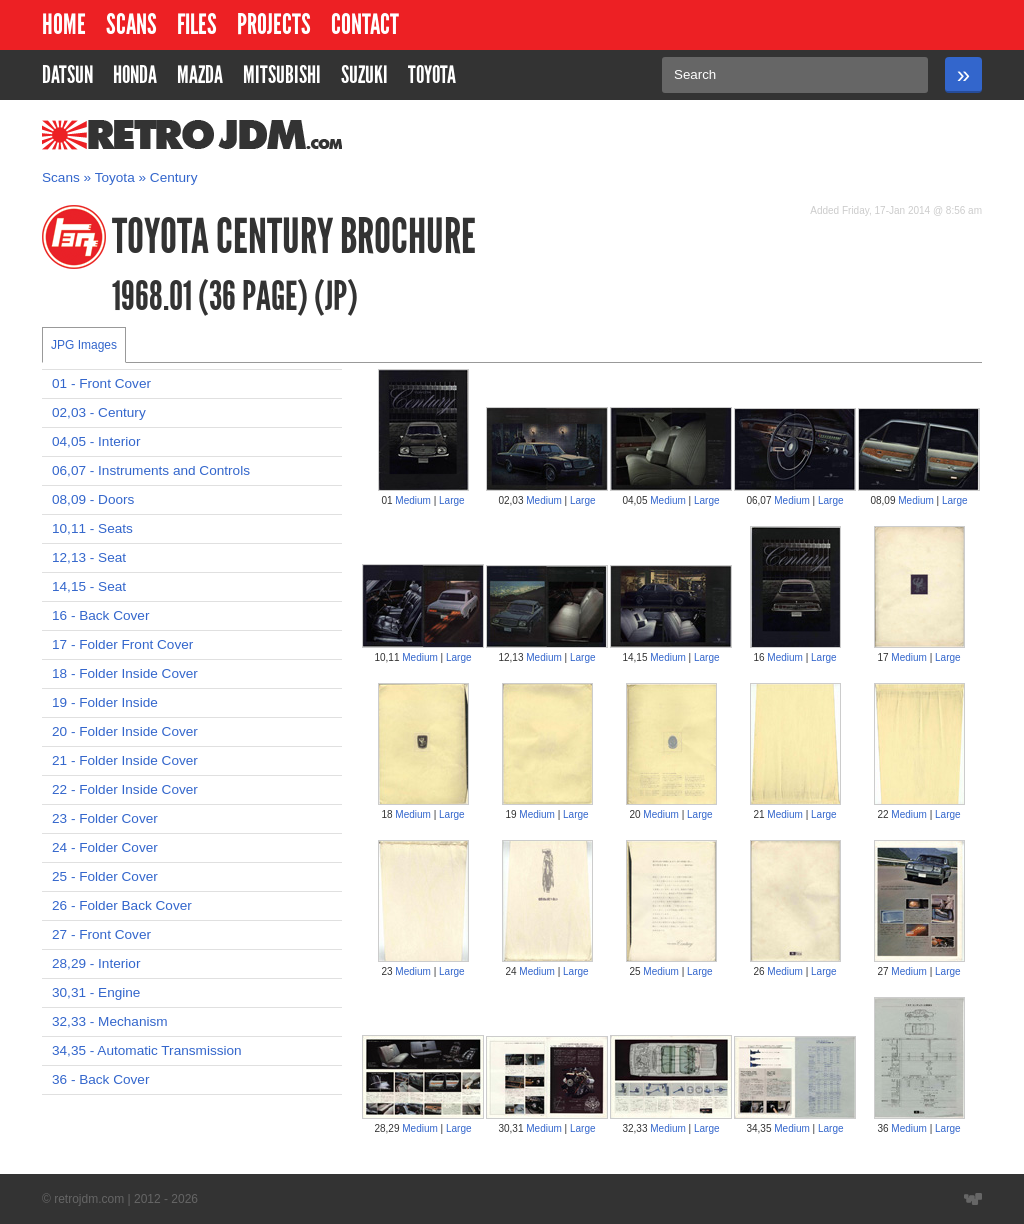  Describe the element at coordinates (105, 818) in the screenshot. I see `23 - Folder Cover` at that location.